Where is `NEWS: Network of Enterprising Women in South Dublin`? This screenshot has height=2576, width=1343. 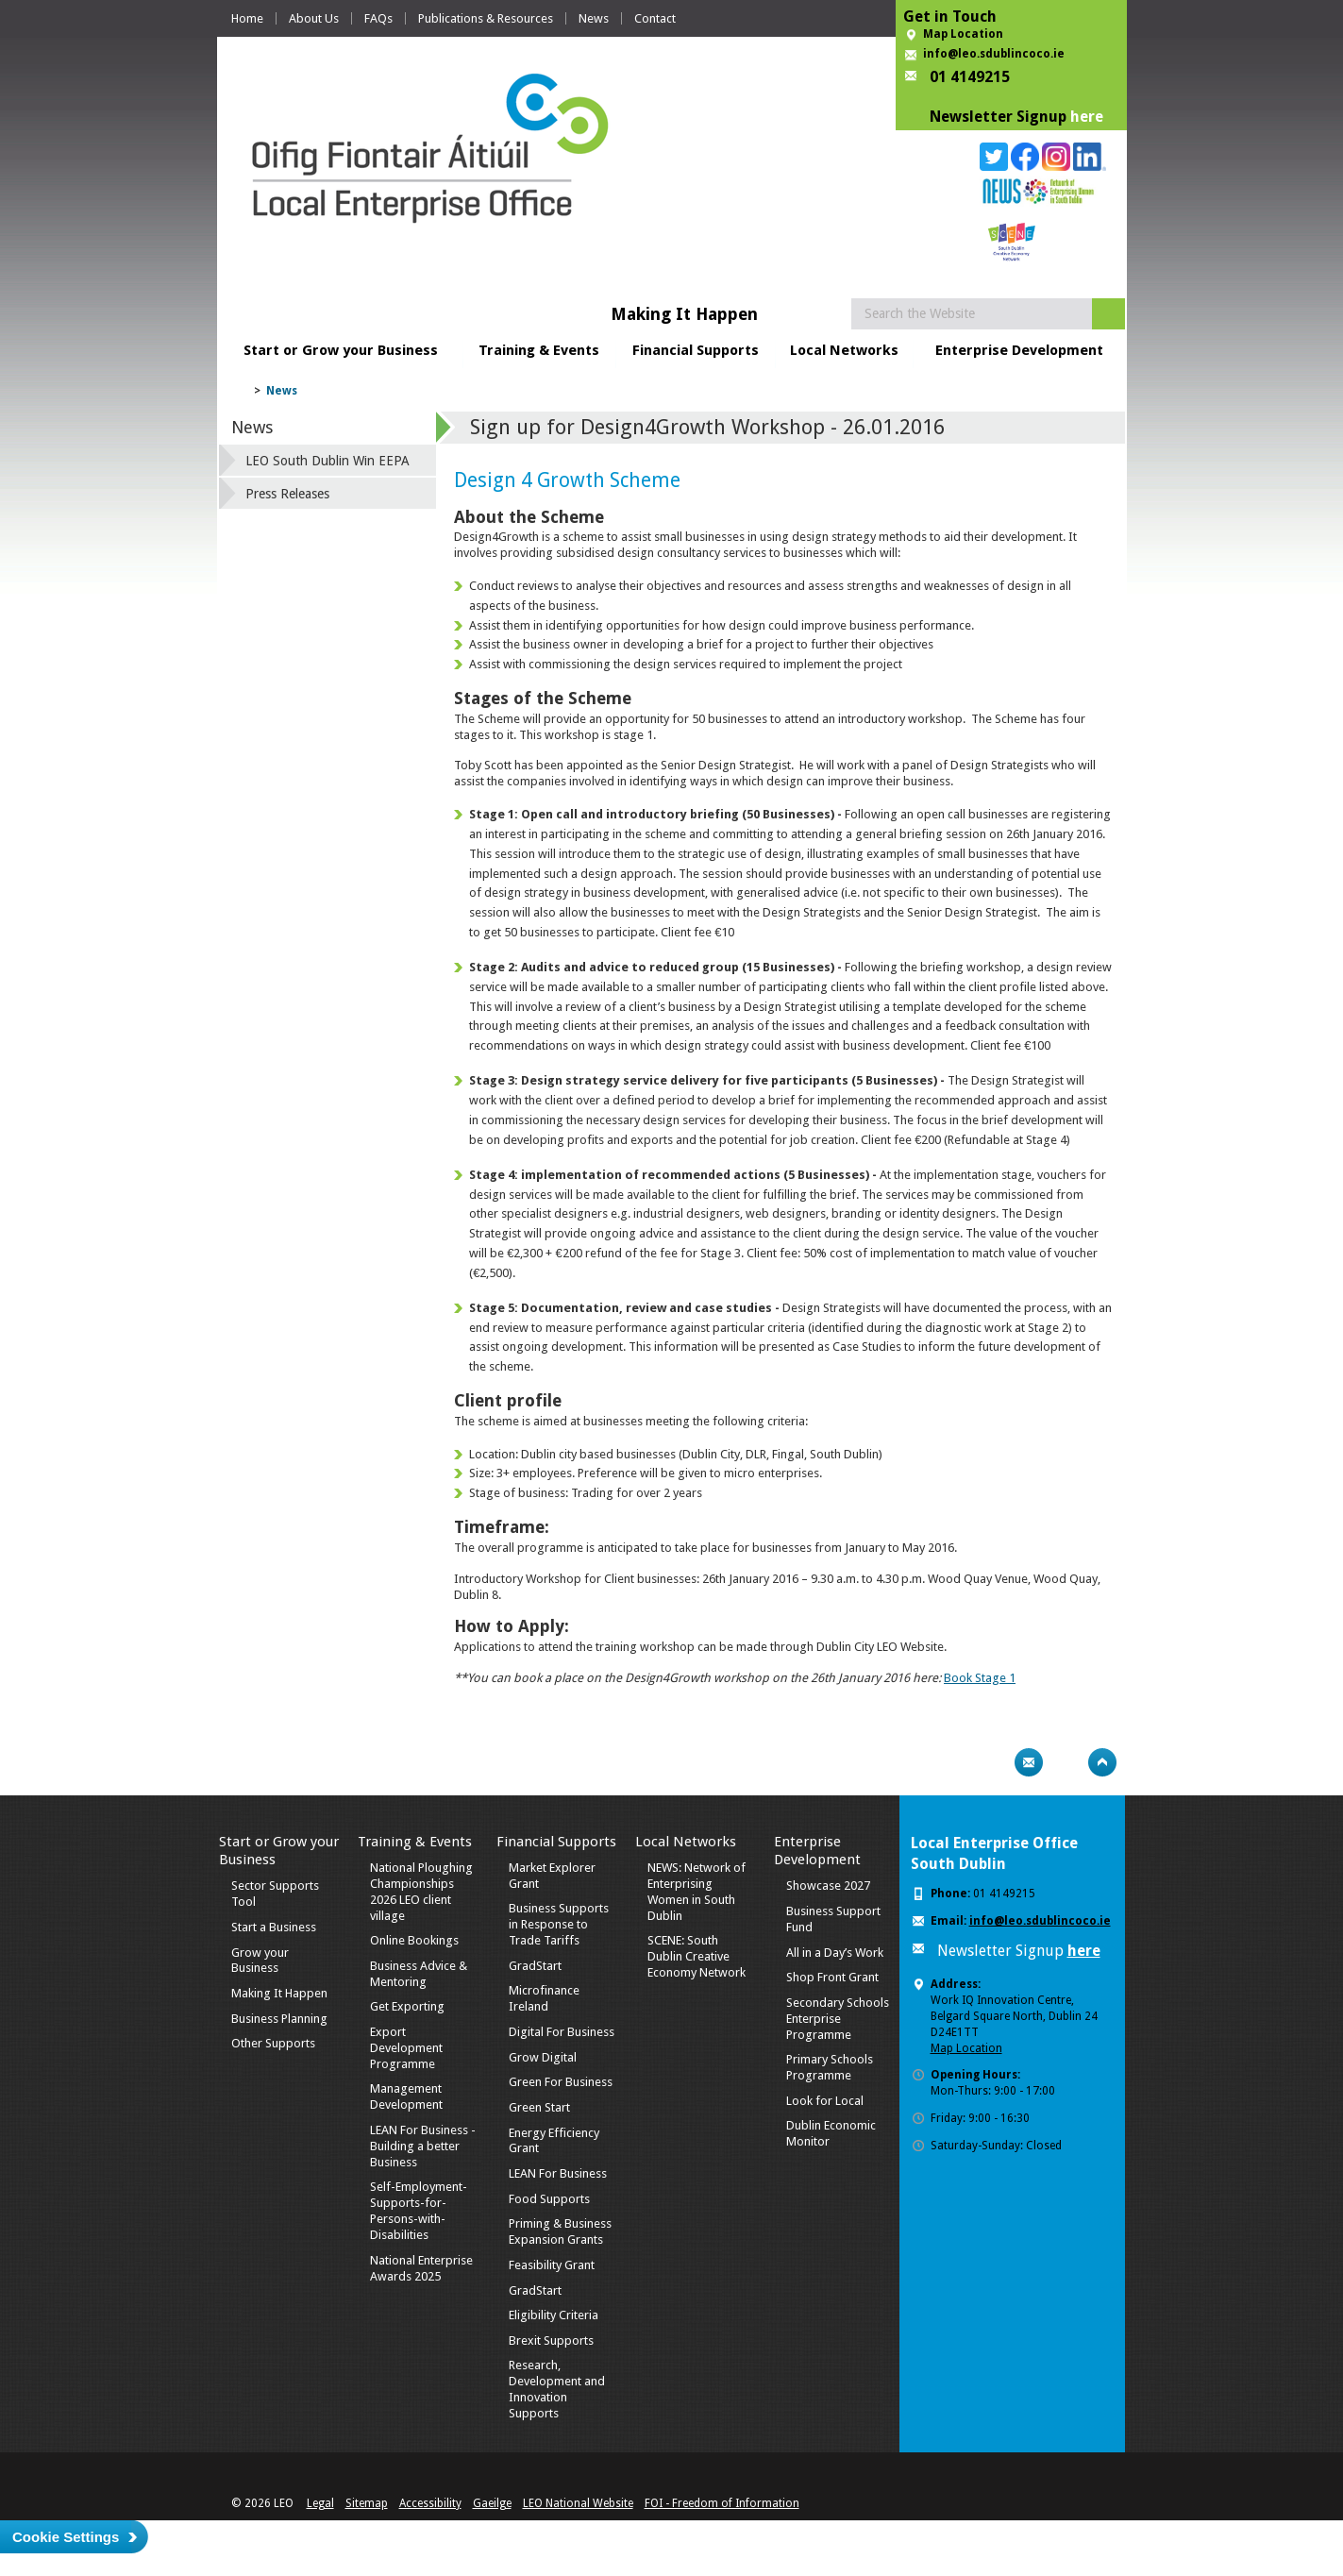 NEWS: Network of Enterprising Women in South Dublin is located at coordinates (696, 1891).